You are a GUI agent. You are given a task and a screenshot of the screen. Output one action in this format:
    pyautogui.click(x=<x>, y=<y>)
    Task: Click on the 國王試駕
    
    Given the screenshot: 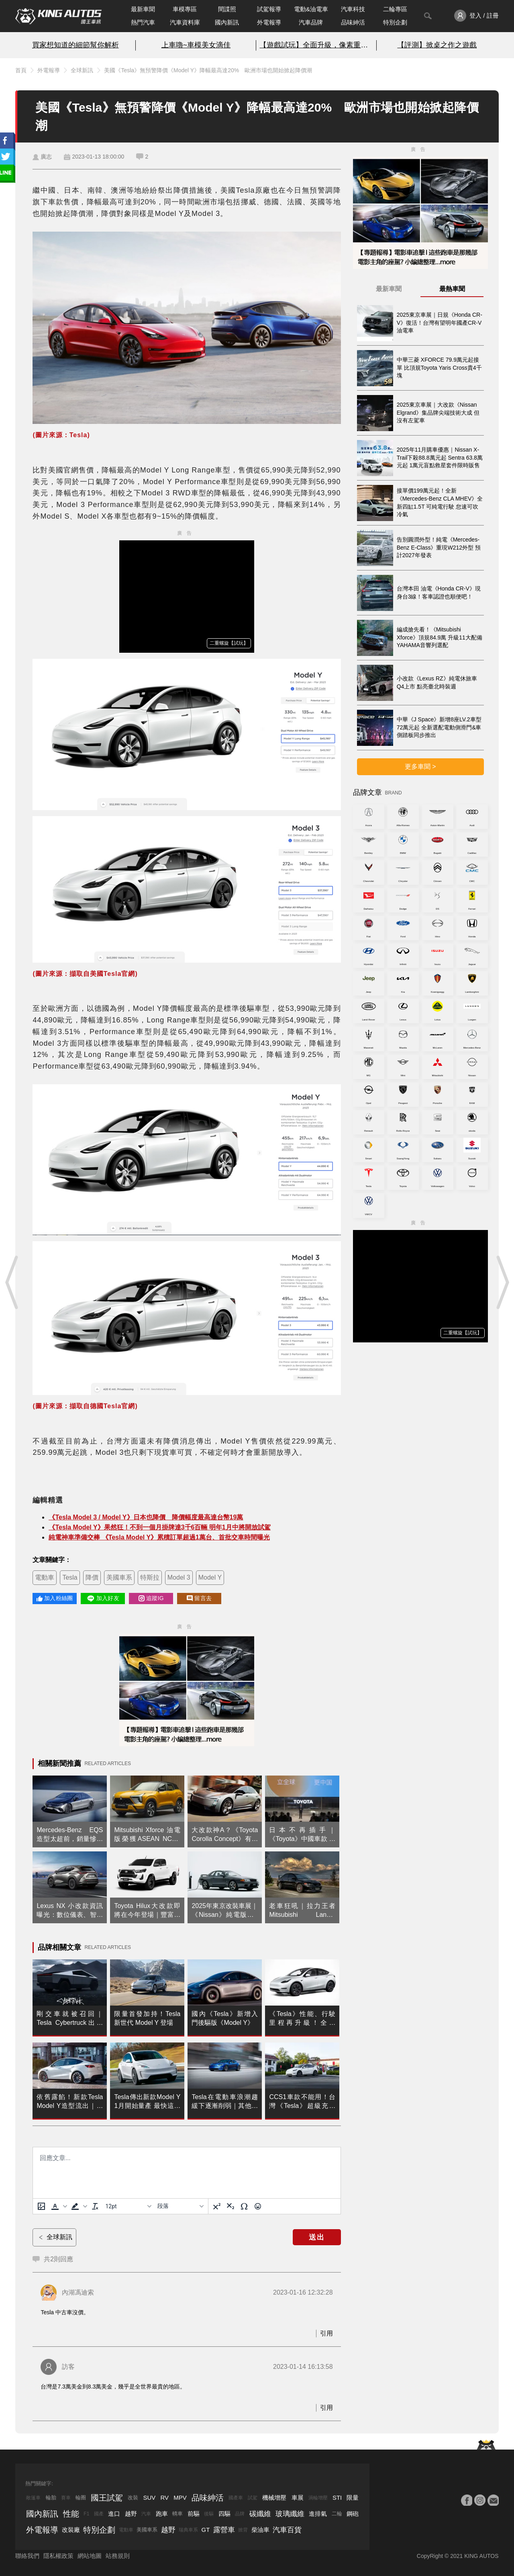 What is the action you would take?
    pyautogui.click(x=107, y=2497)
    